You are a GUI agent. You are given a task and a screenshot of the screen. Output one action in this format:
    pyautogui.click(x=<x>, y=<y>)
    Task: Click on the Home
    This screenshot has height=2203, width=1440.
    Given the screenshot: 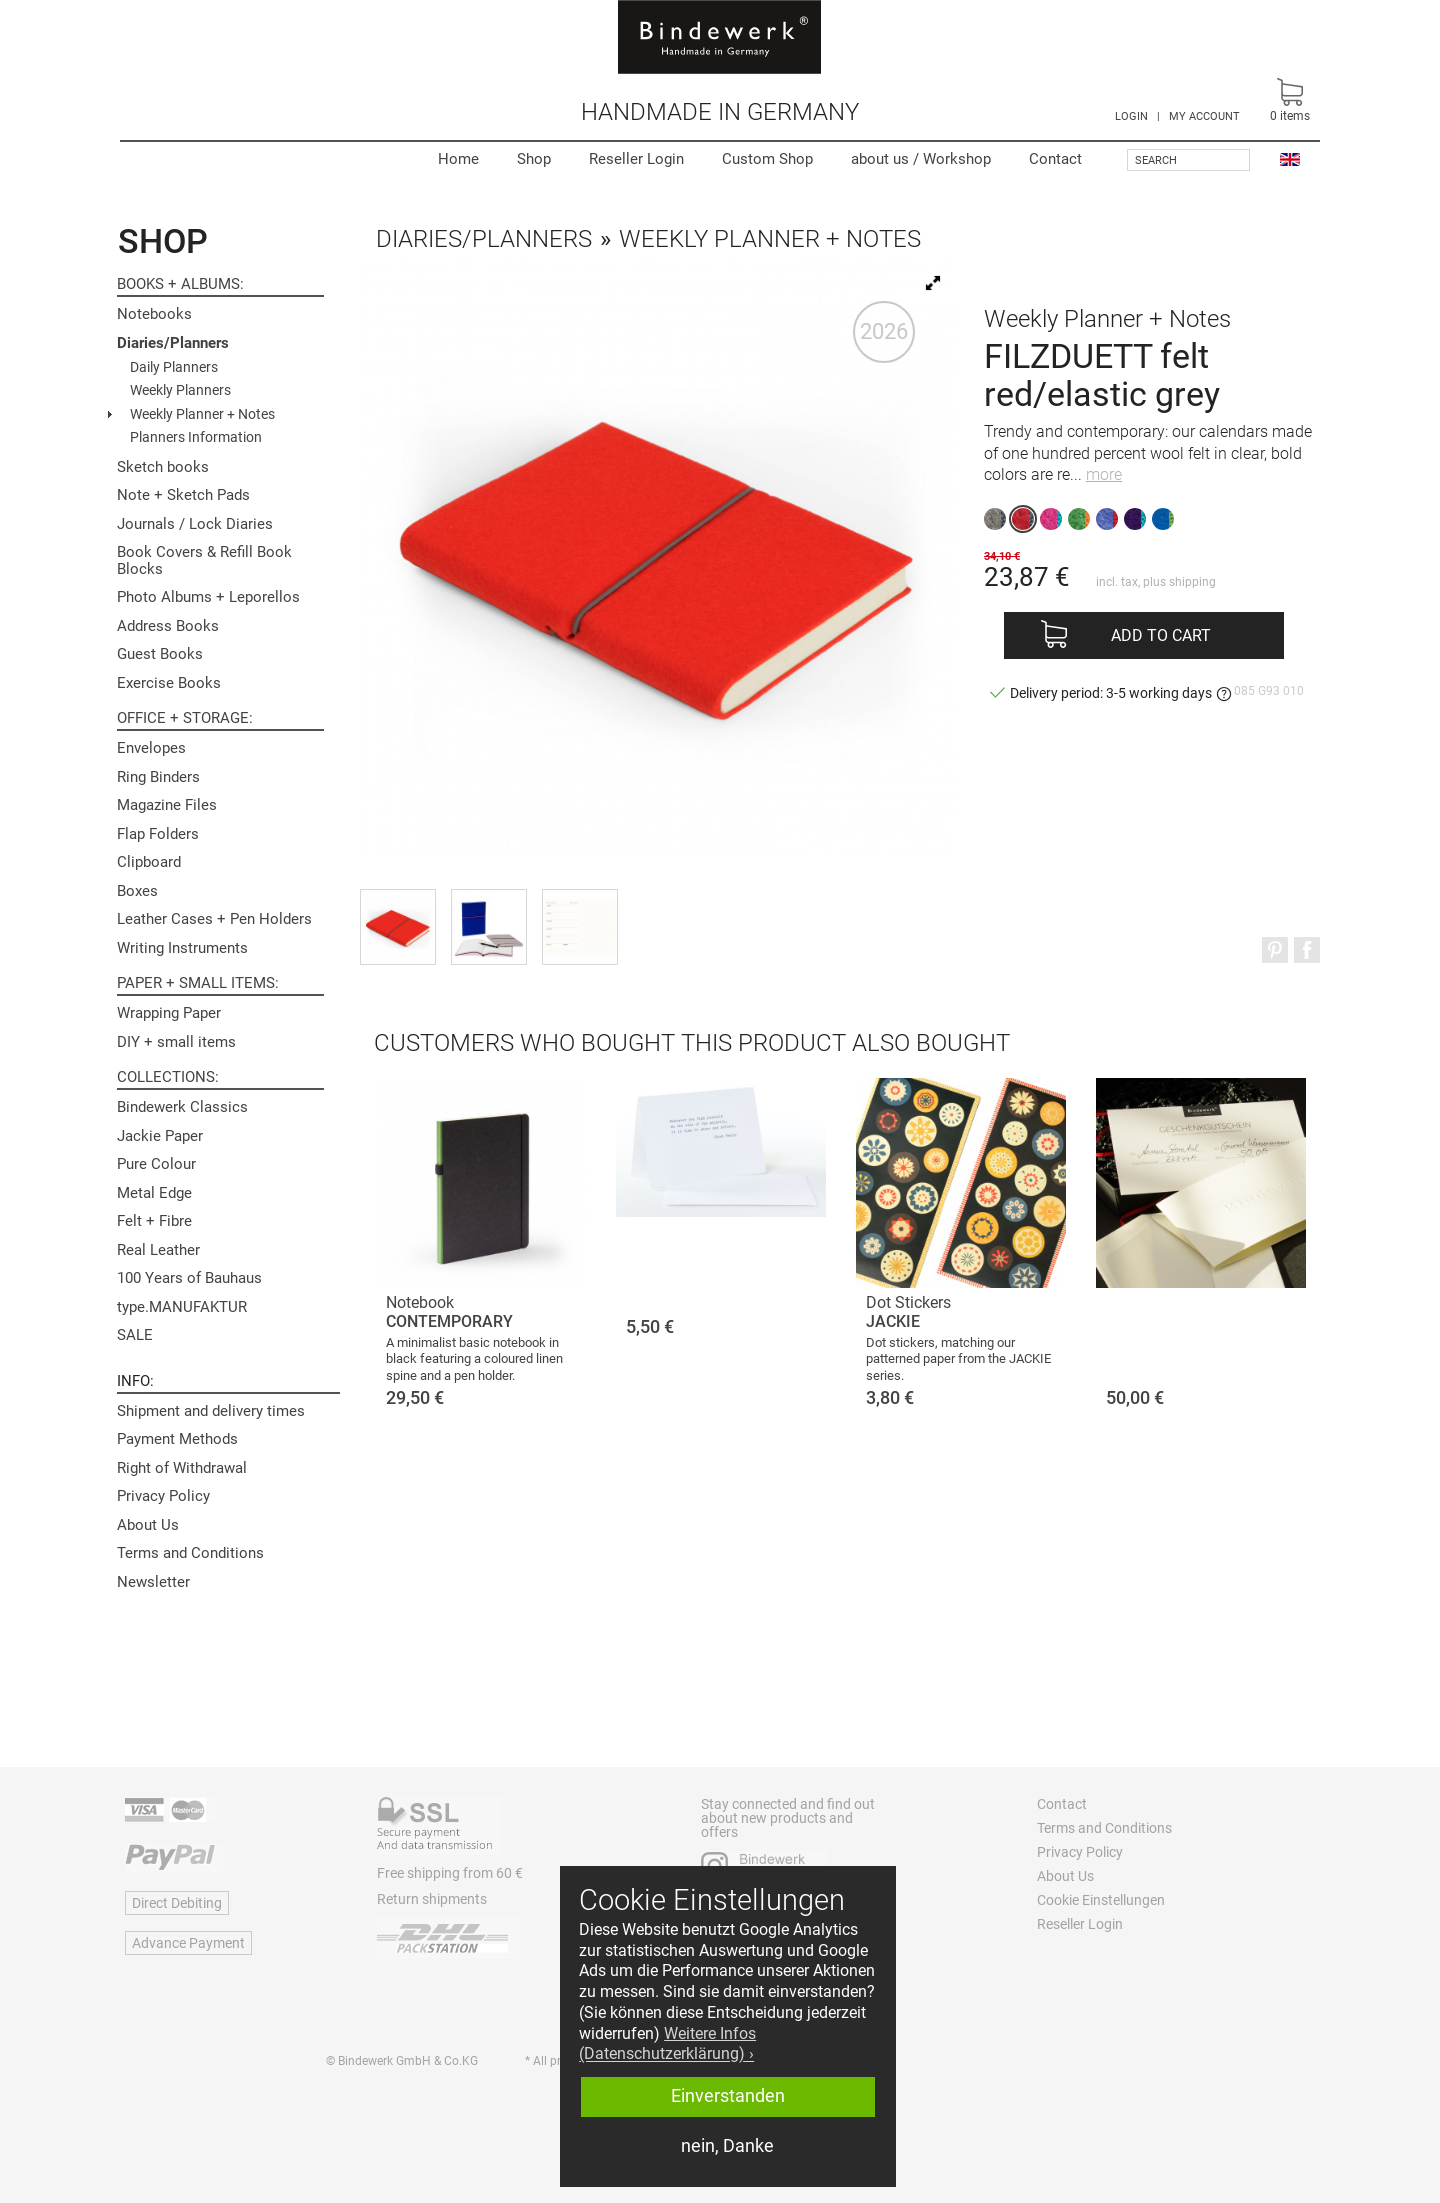 What is the action you would take?
    pyautogui.click(x=458, y=159)
    